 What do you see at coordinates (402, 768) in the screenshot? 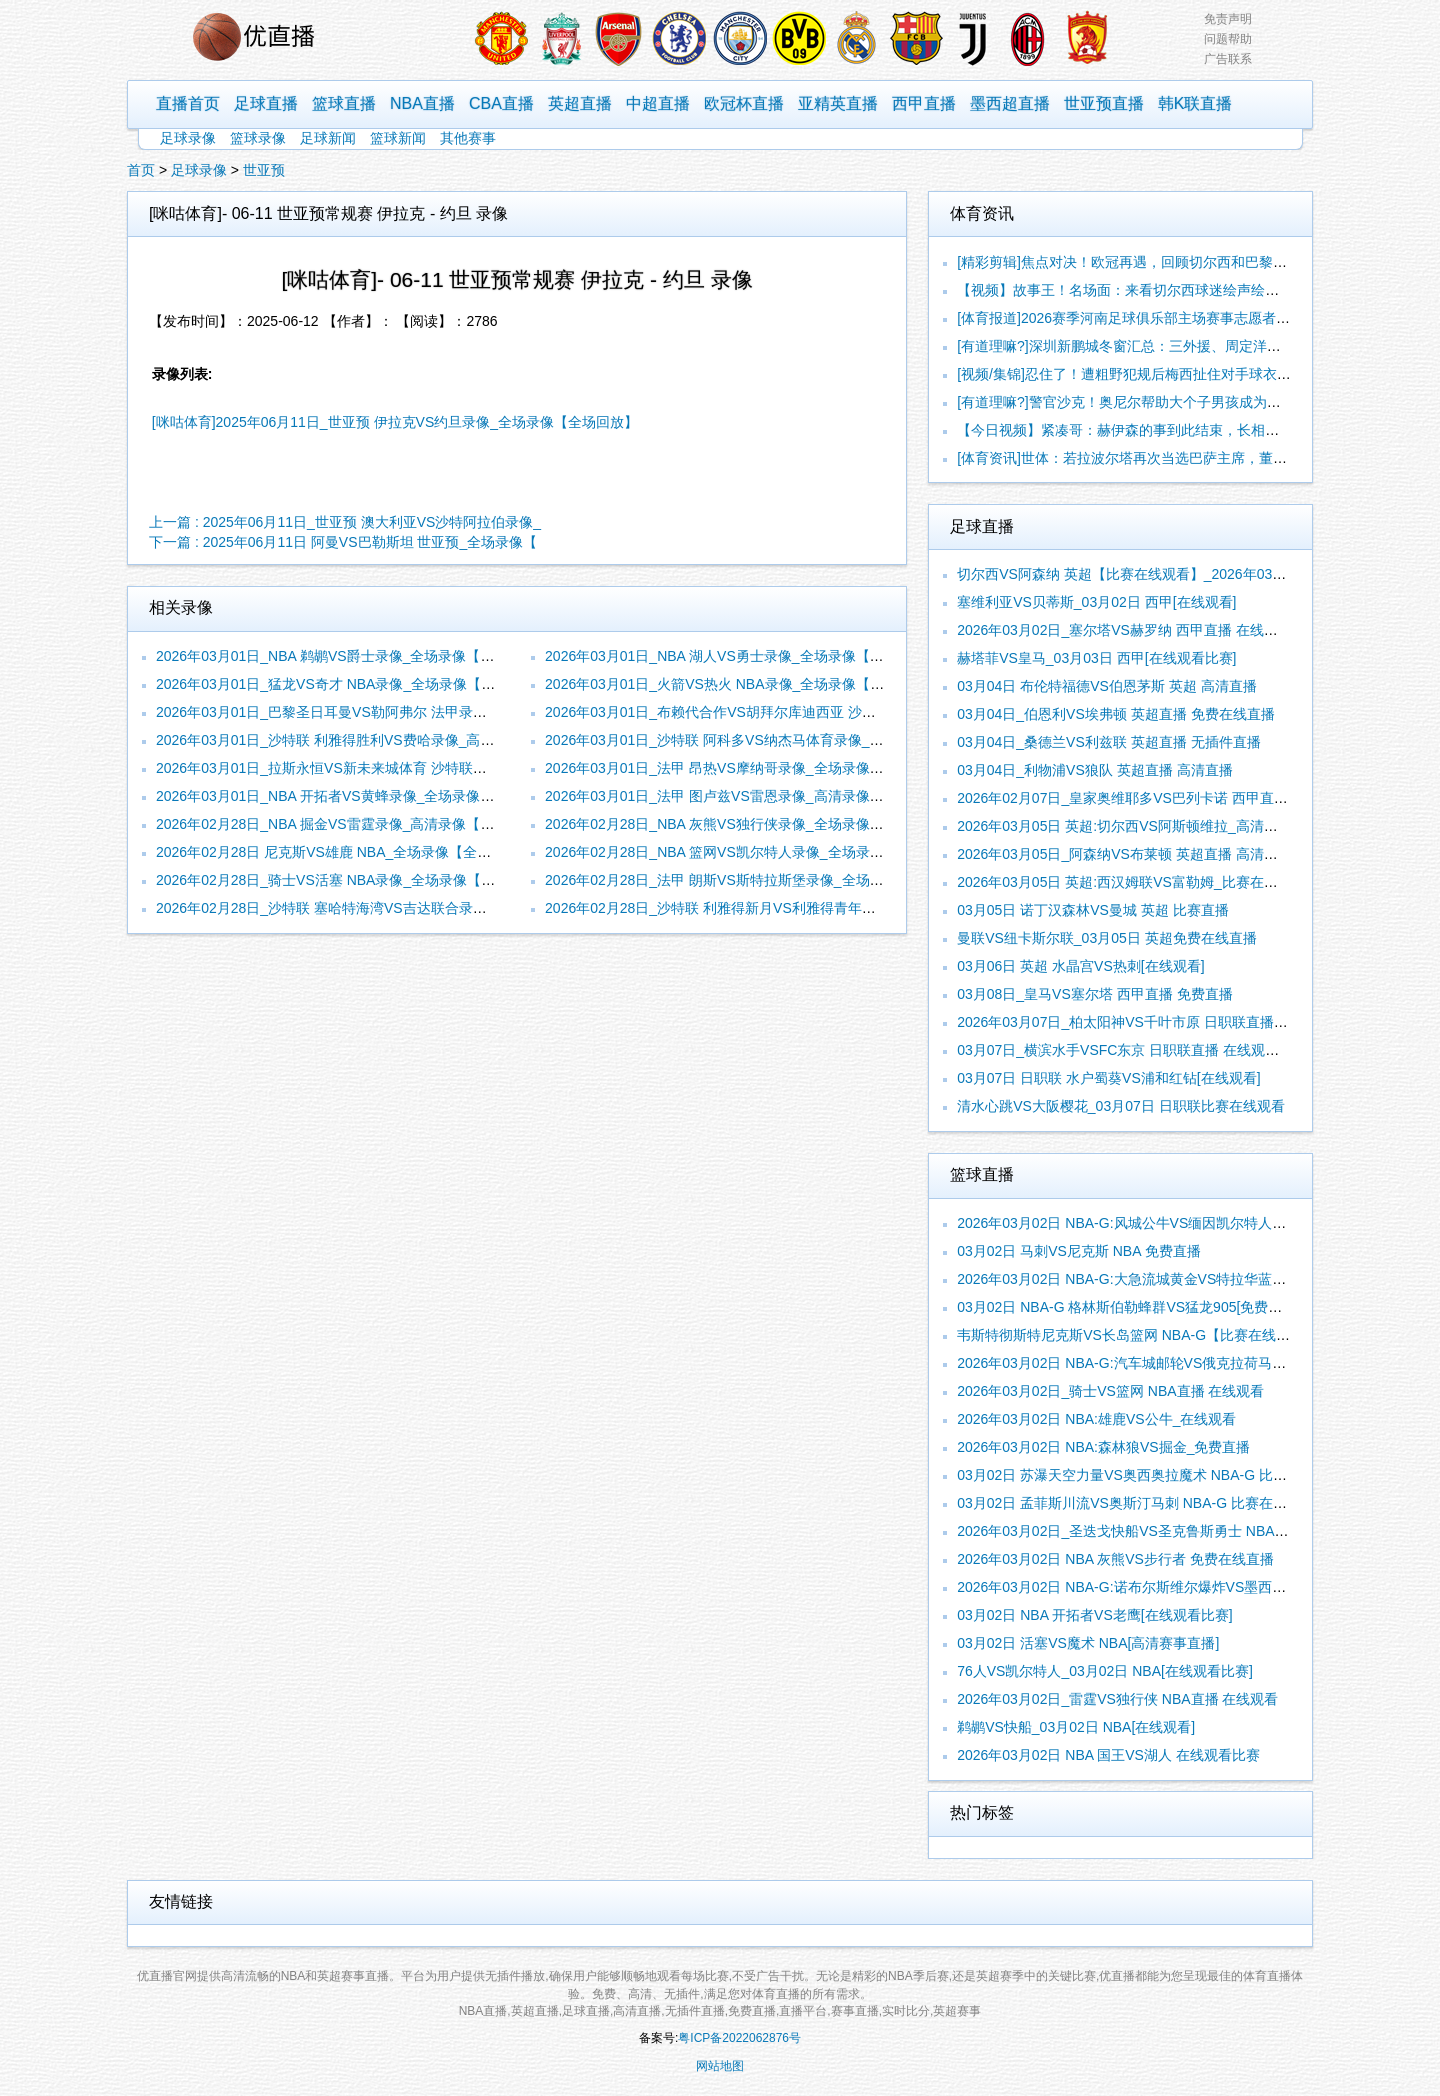
I see `2026年03月01日_拉斯永恒VS新未来城体育 沙特联录像_全场录像【视频集锦】` at bounding box center [402, 768].